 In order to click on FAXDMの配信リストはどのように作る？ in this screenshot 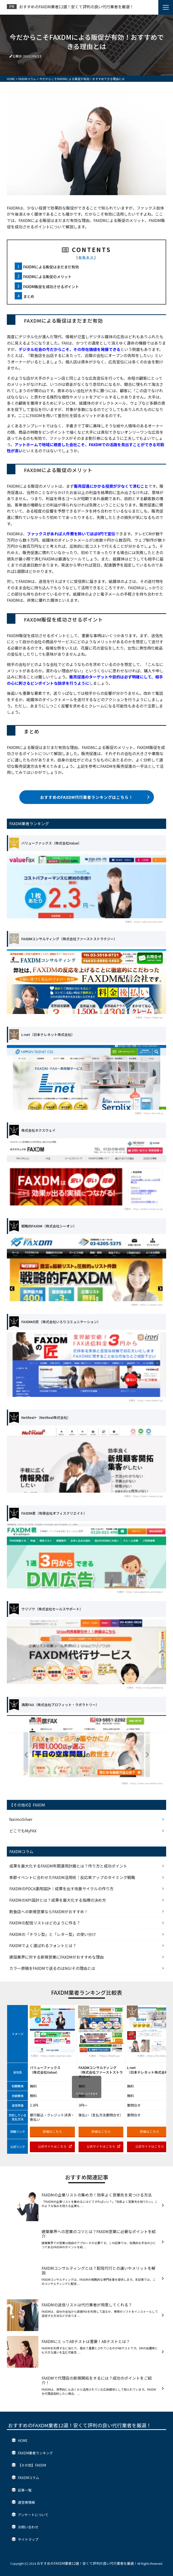, I will do `click(44, 1923)`.